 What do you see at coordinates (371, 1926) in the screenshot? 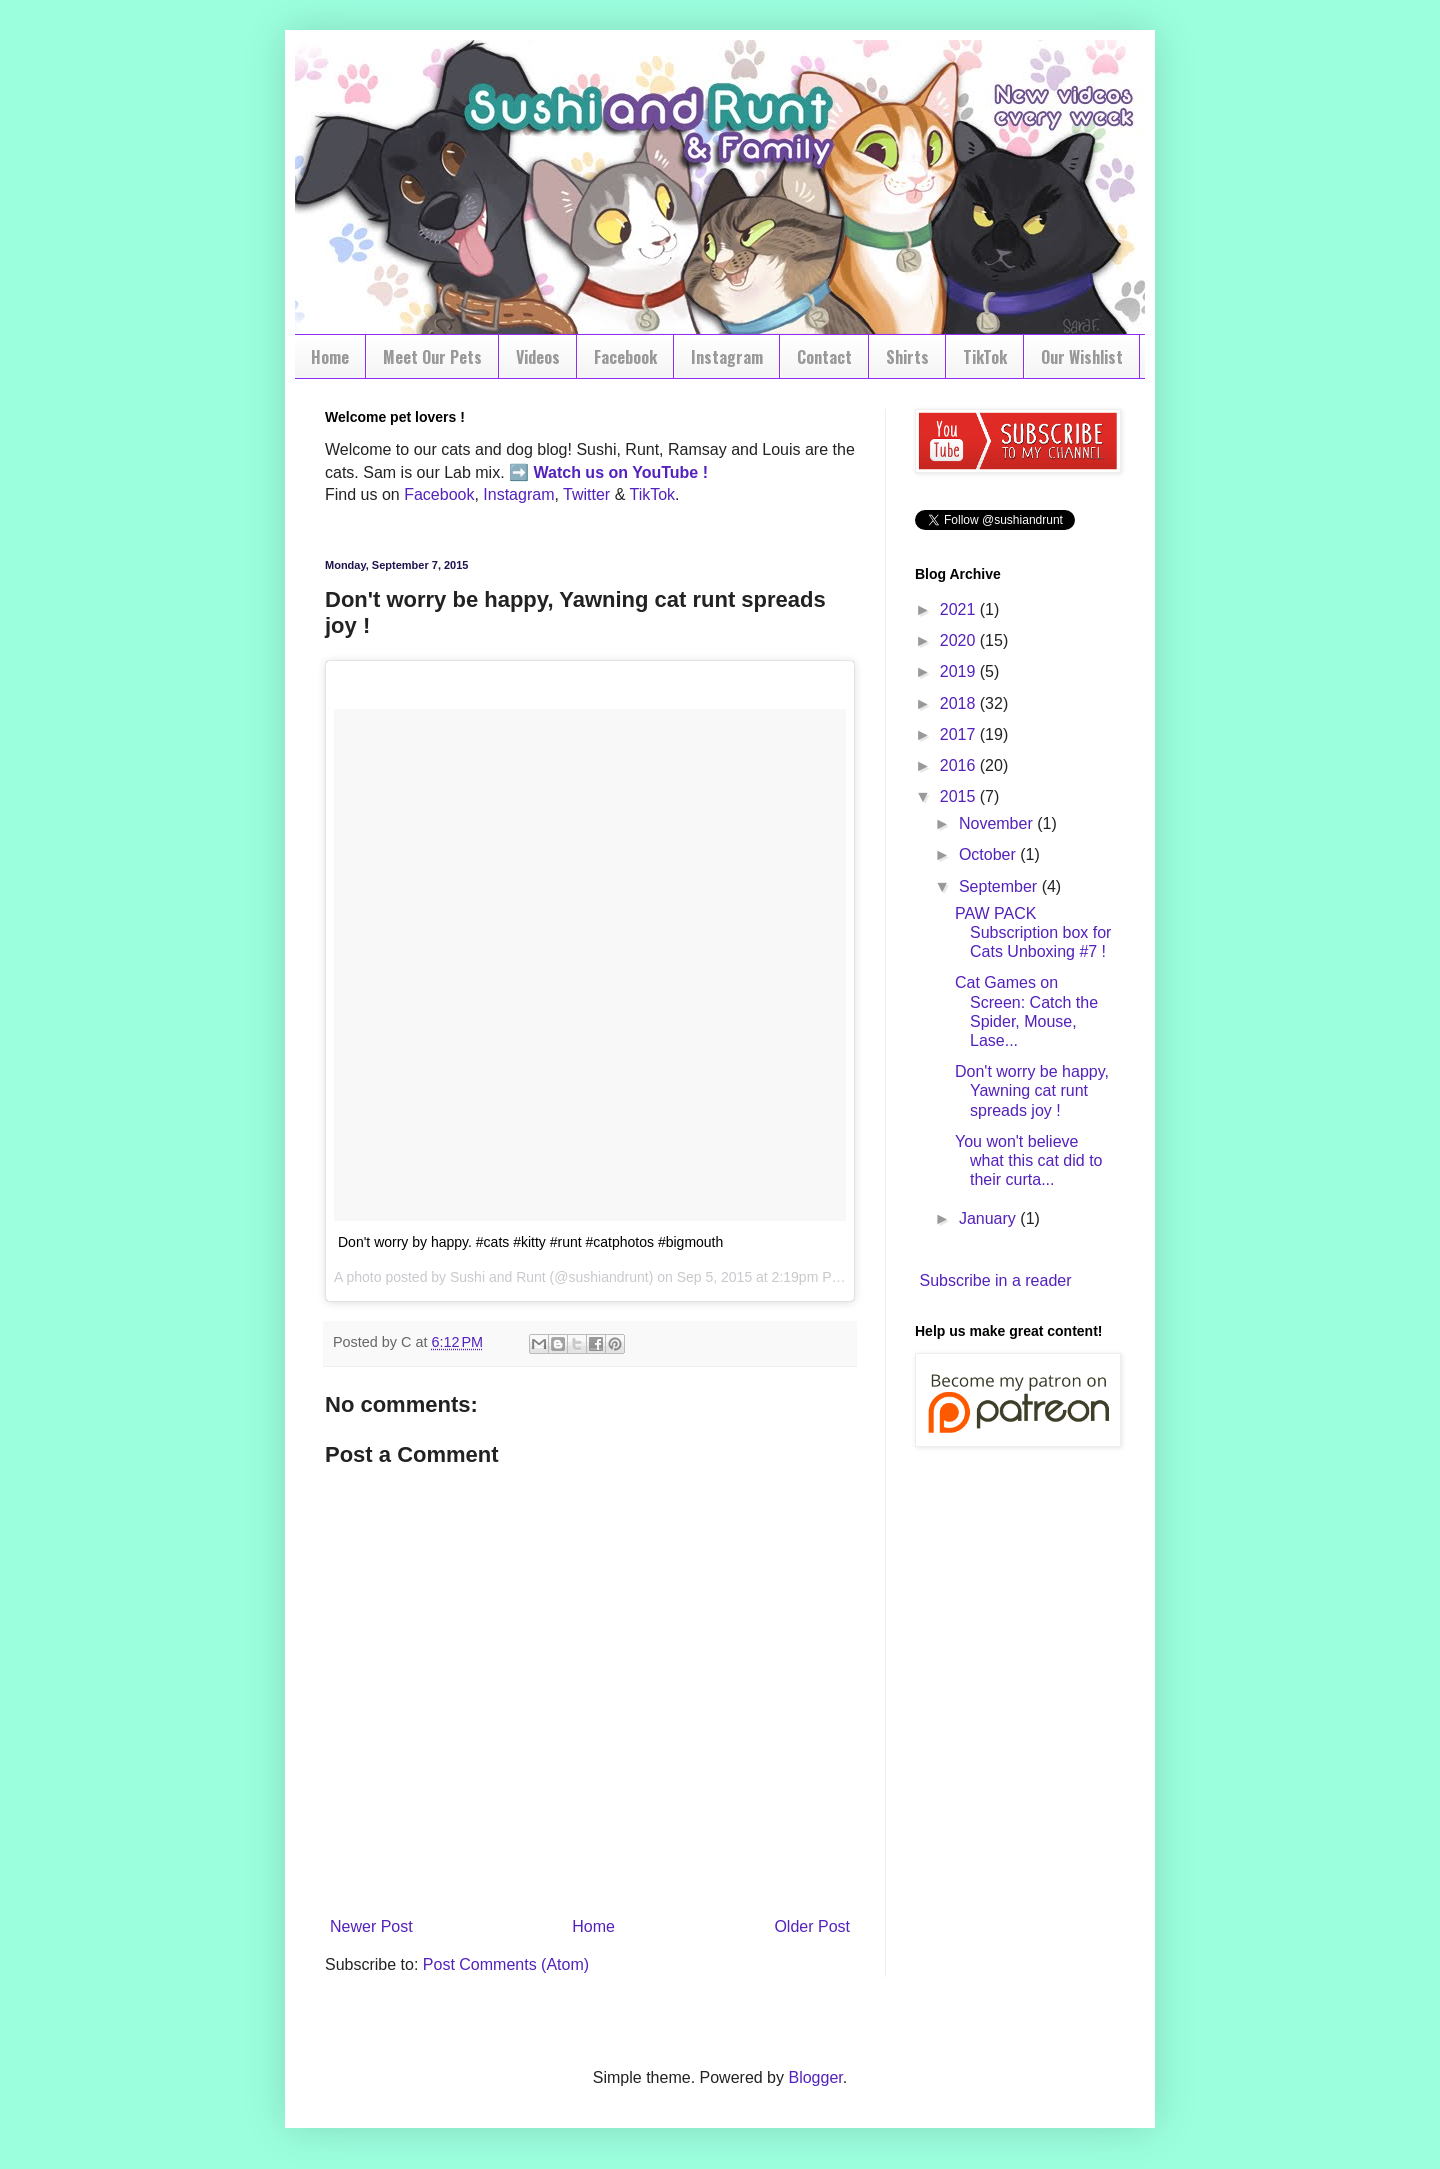
I see `Newer Post` at bounding box center [371, 1926].